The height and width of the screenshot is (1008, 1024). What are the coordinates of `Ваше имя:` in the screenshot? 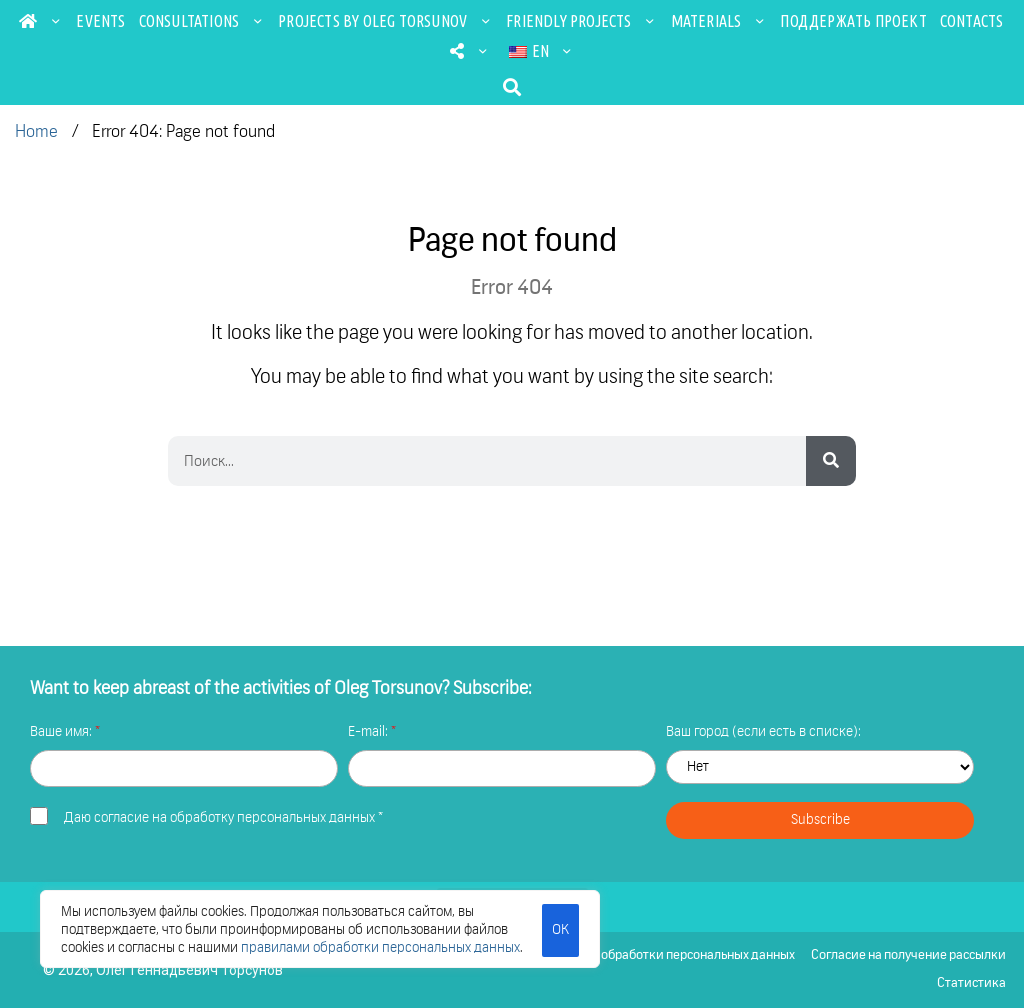 It's located at (62, 732).